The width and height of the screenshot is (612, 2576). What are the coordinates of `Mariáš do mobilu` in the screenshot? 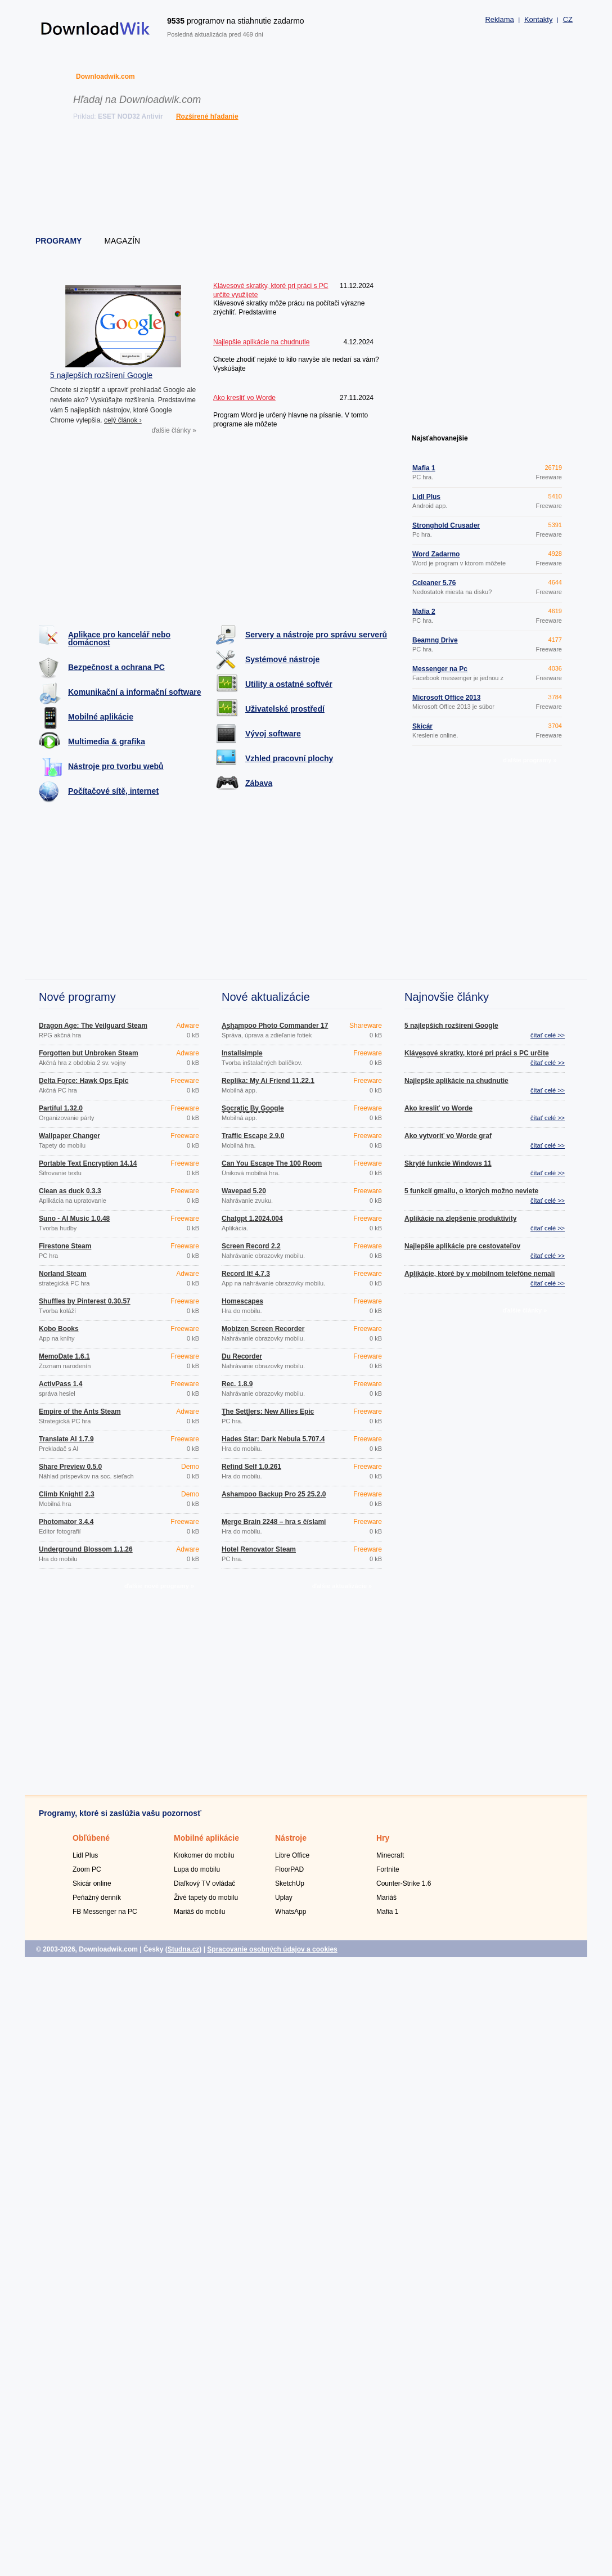 It's located at (199, 1912).